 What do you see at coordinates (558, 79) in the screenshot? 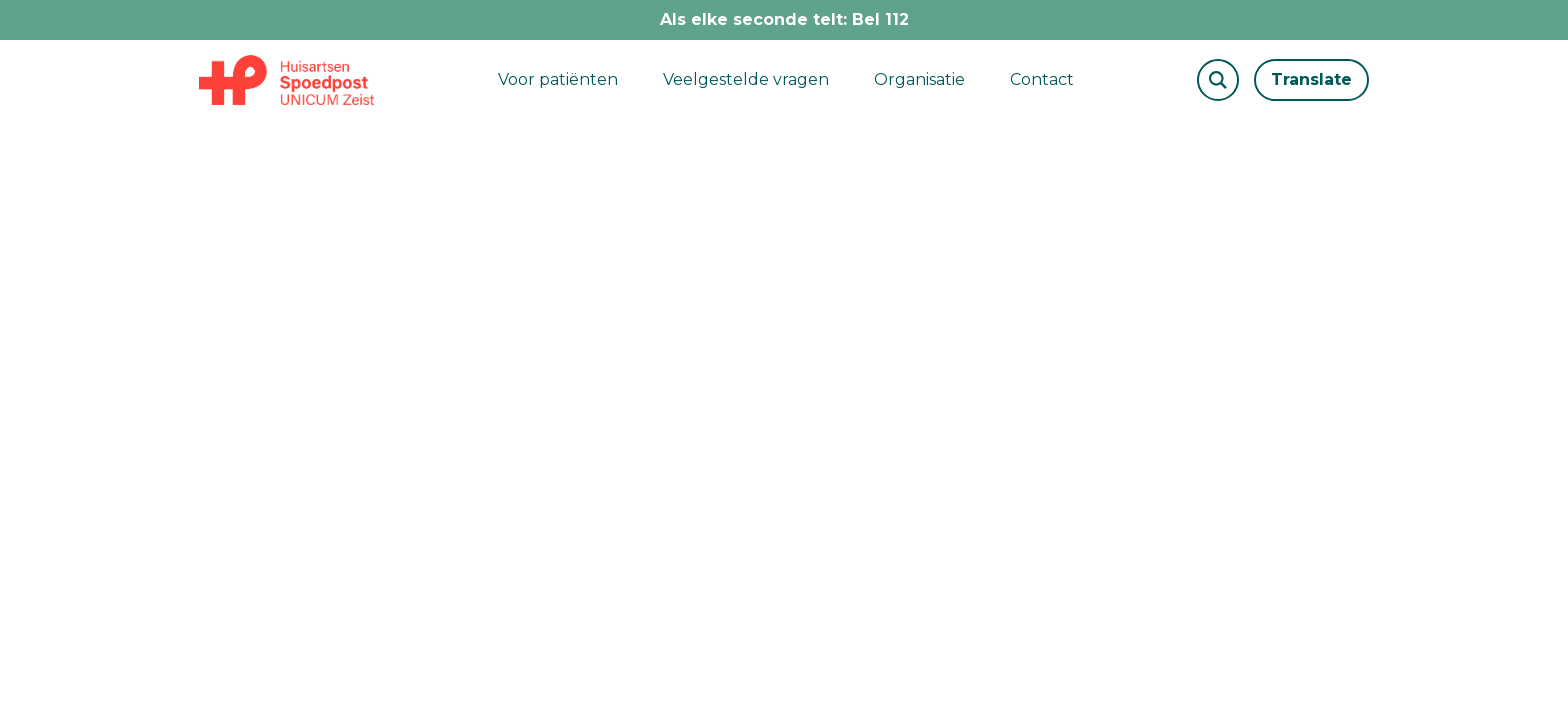
I see `Voor patiënten` at bounding box center [558, 79].